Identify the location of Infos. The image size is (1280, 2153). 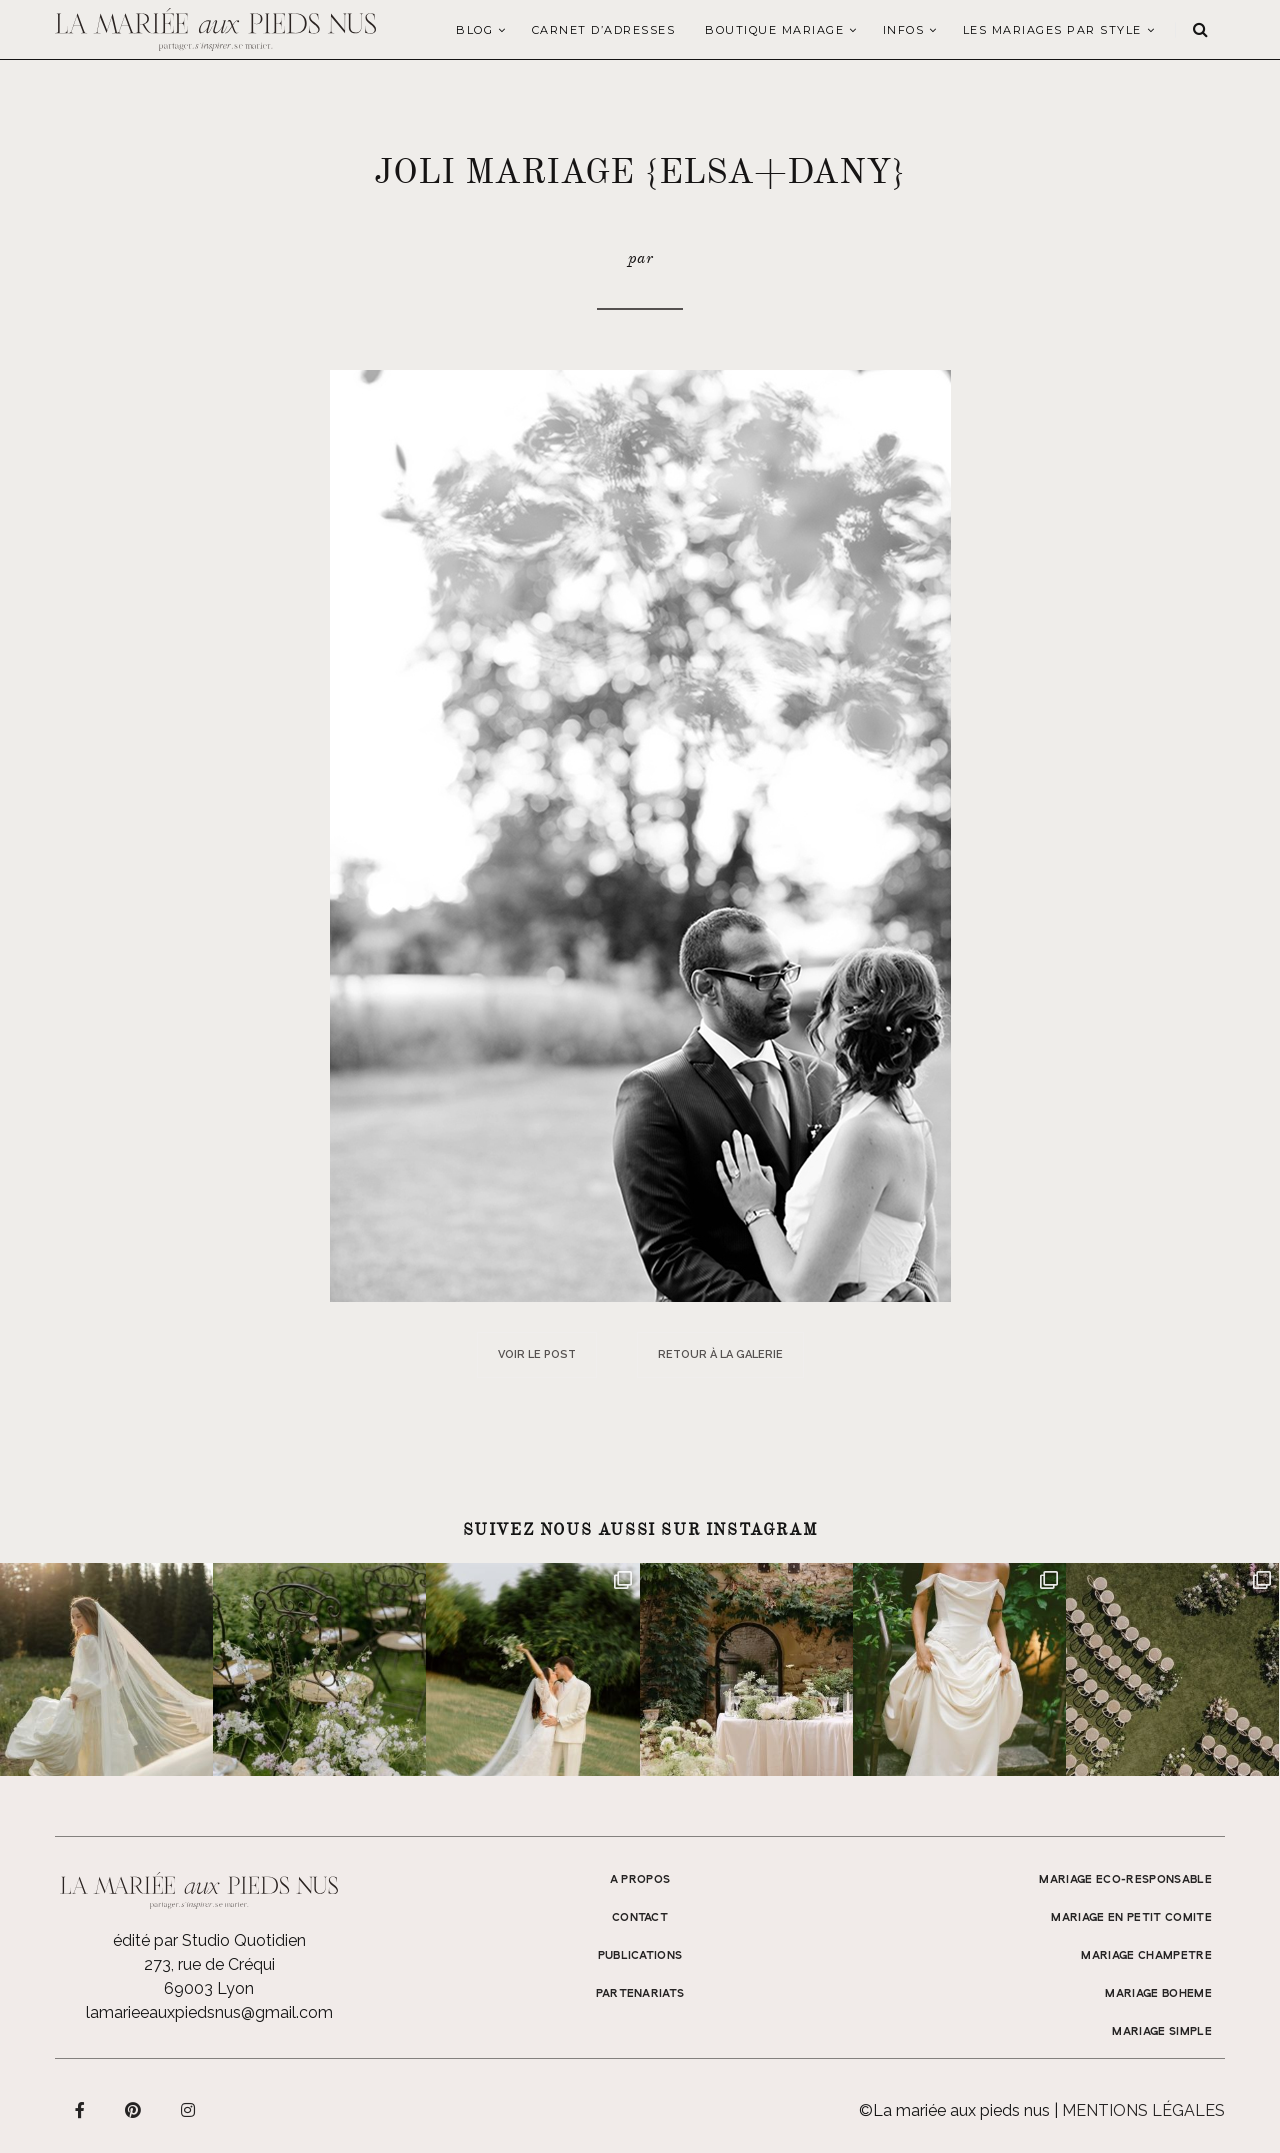
(904, 30).